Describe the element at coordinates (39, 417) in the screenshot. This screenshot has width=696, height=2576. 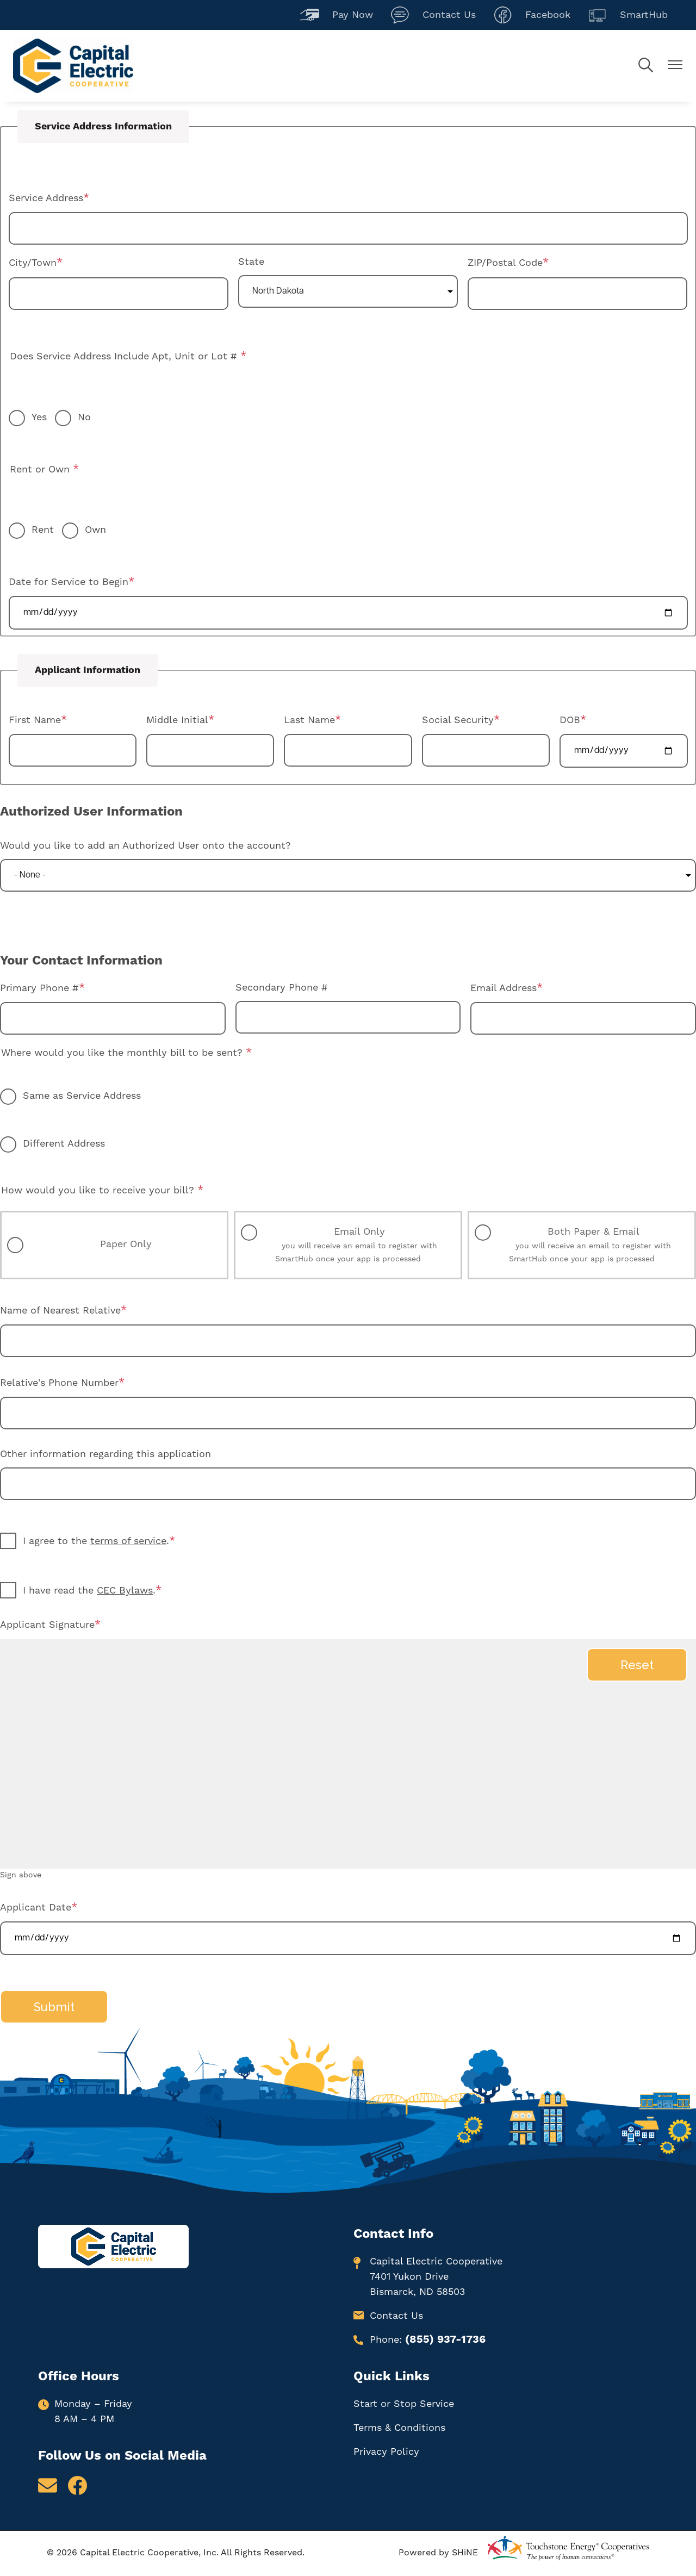
I see `Yes` at that location.